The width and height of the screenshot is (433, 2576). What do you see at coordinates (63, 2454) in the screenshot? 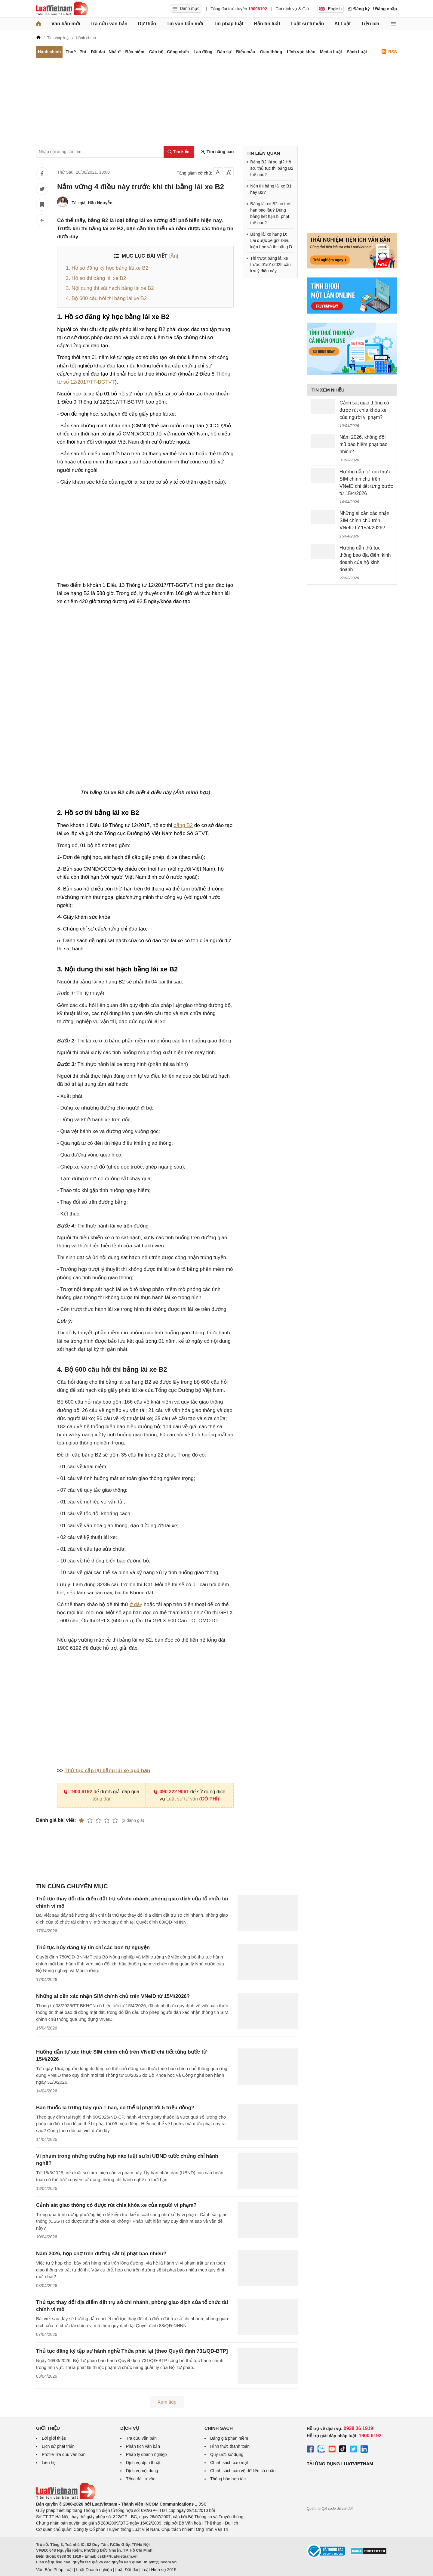
I see `Profile Tra cứu văn bản` at bounding box center [63, 2454].